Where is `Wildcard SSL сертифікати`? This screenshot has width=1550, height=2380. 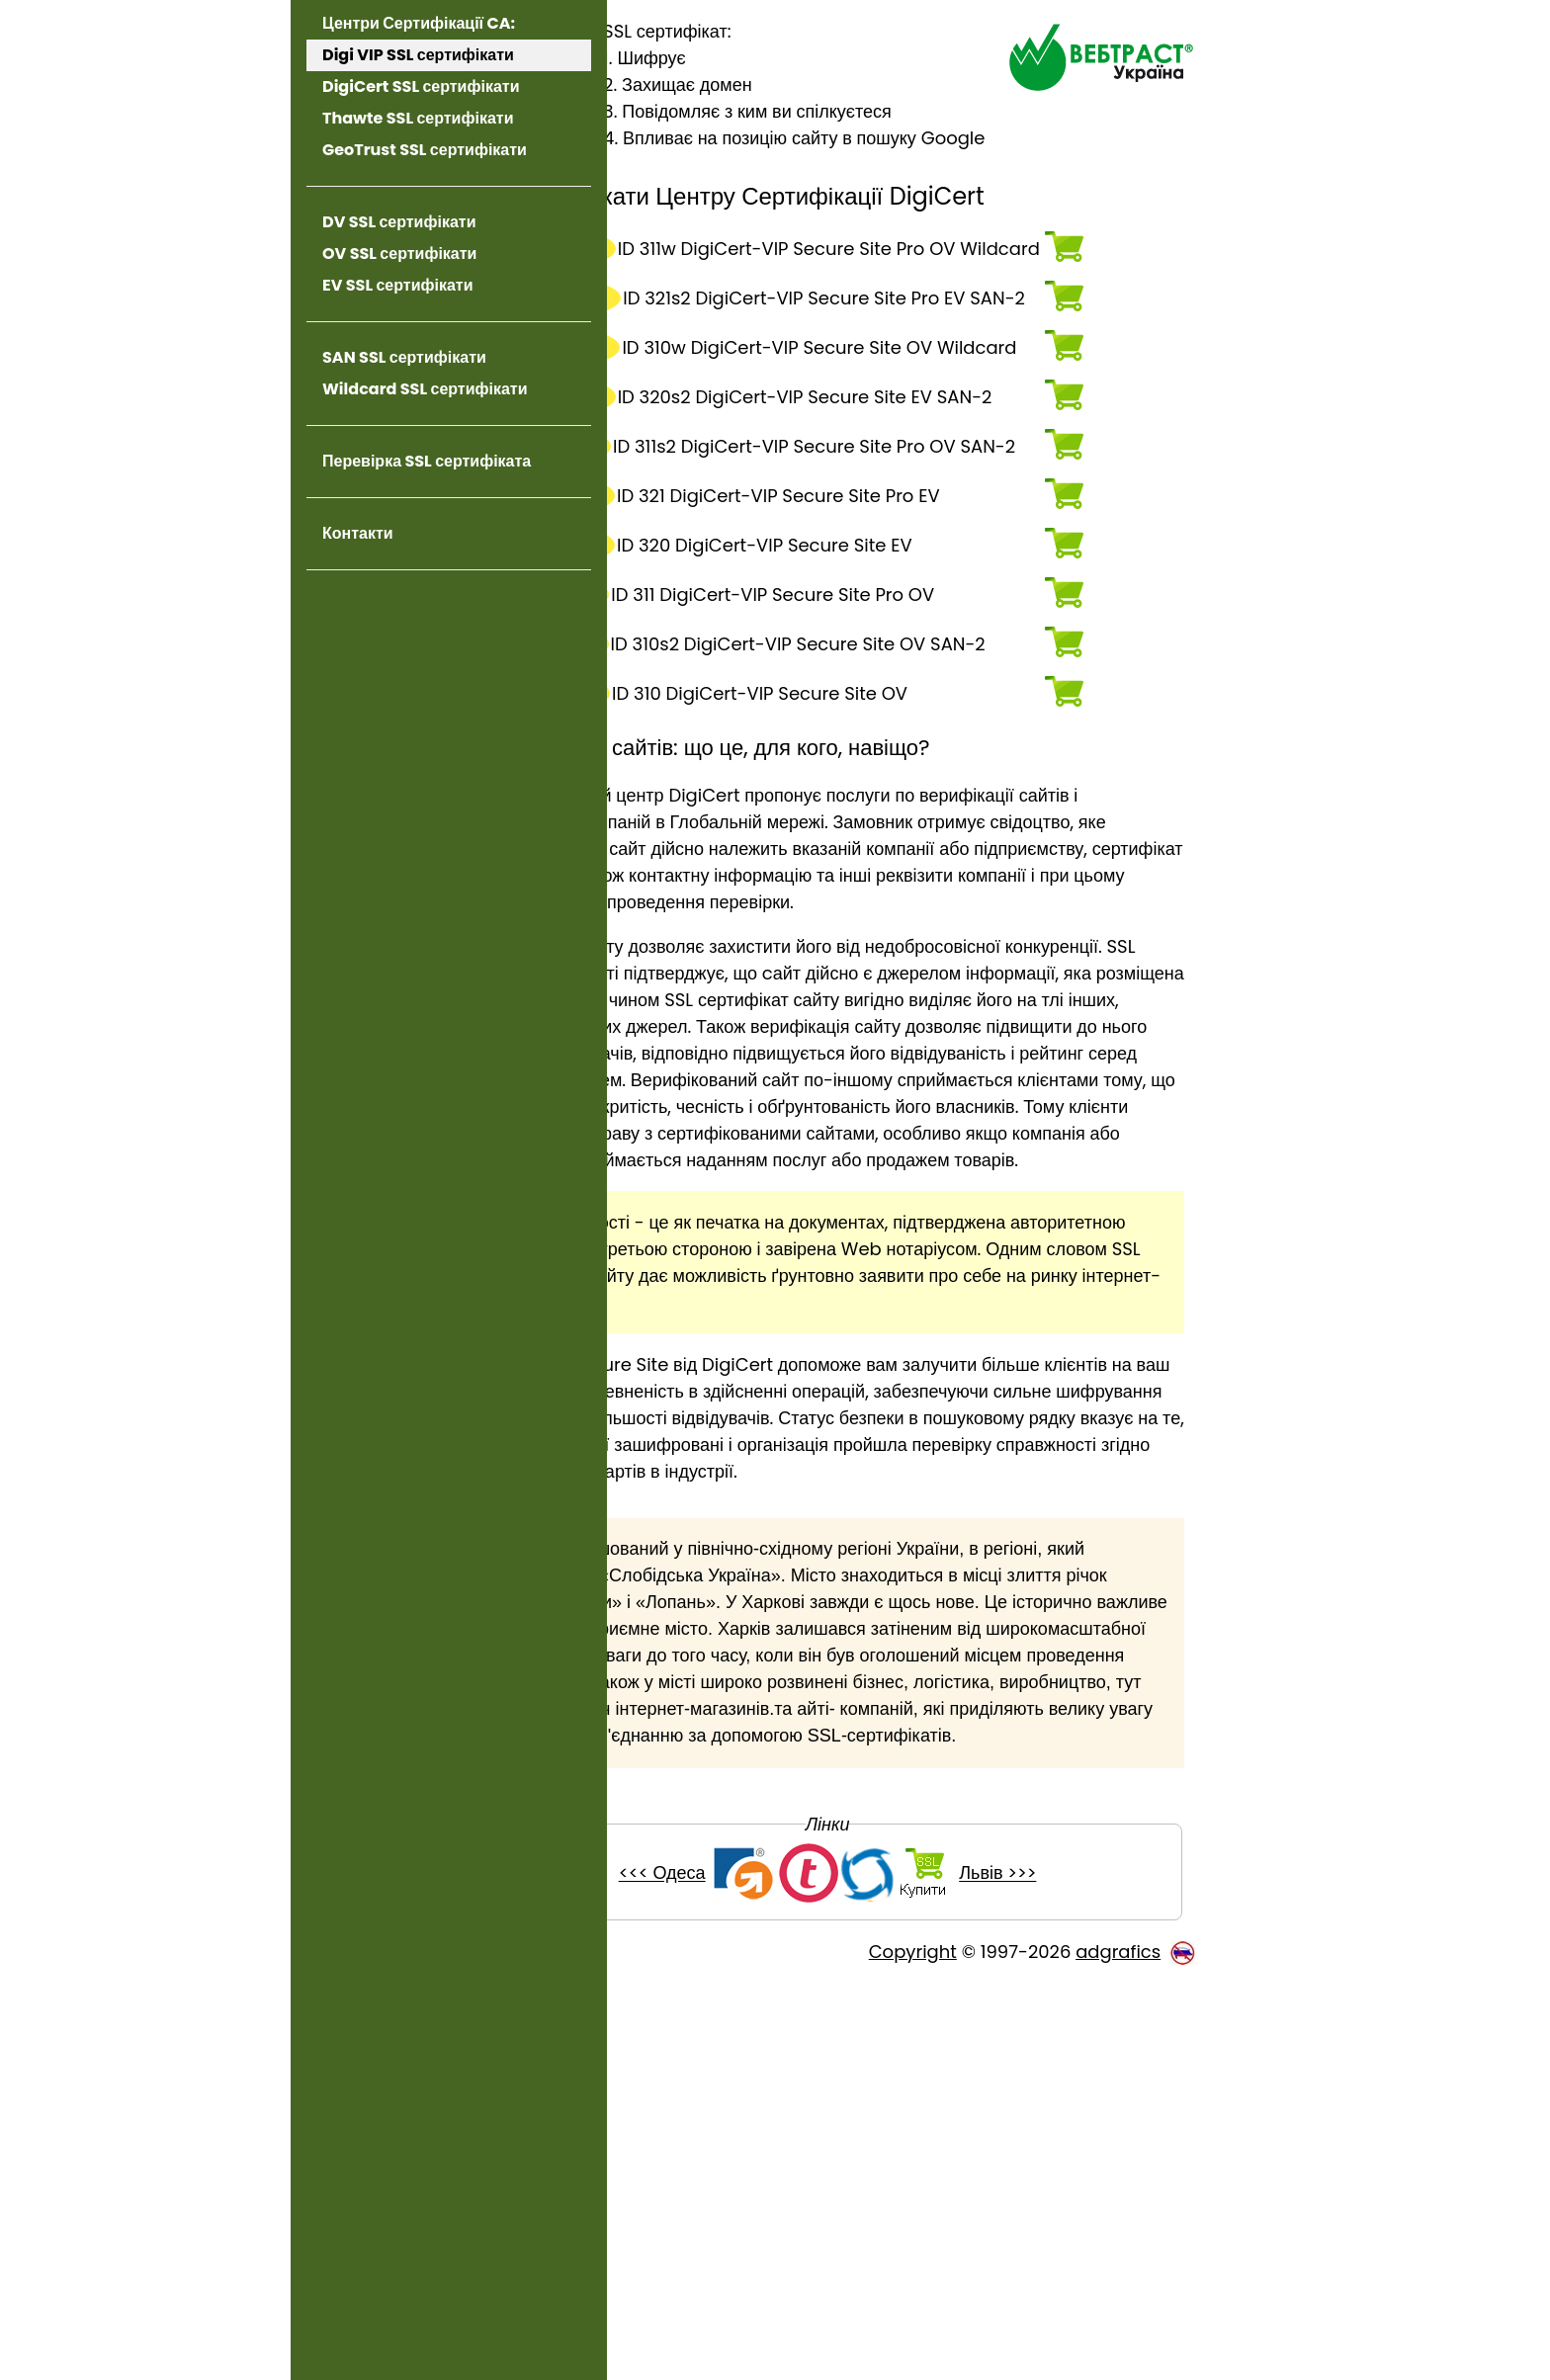 Wildcard SSL сертифікати is located at coordinates (425, 389).